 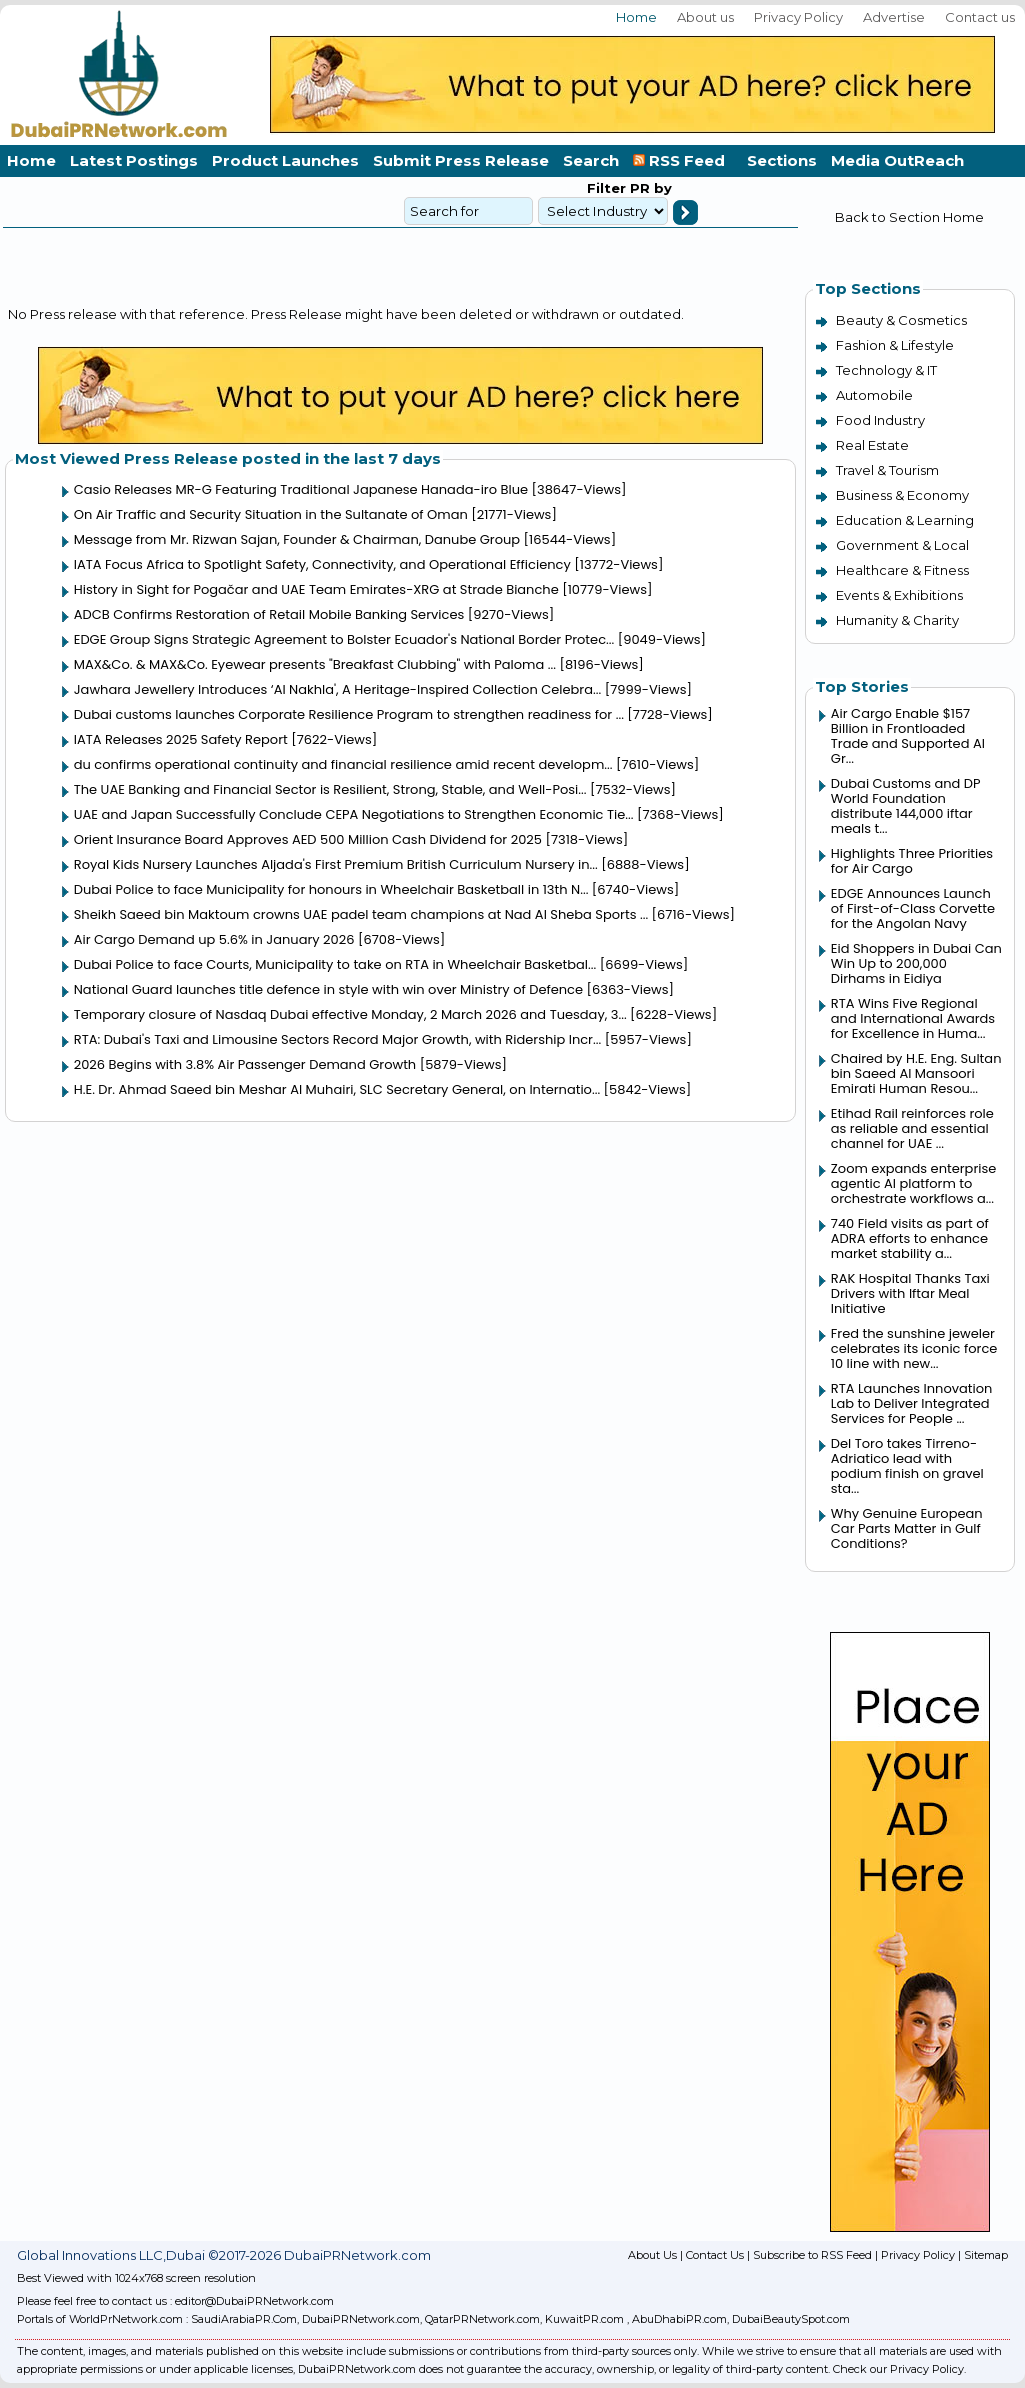 What do you see at coordinates (912, 1128) in the screenshot?
I see `Etihad Rail reinforces role as reliable and essential channel for UAE ...` at bounding box center [912, 1128].